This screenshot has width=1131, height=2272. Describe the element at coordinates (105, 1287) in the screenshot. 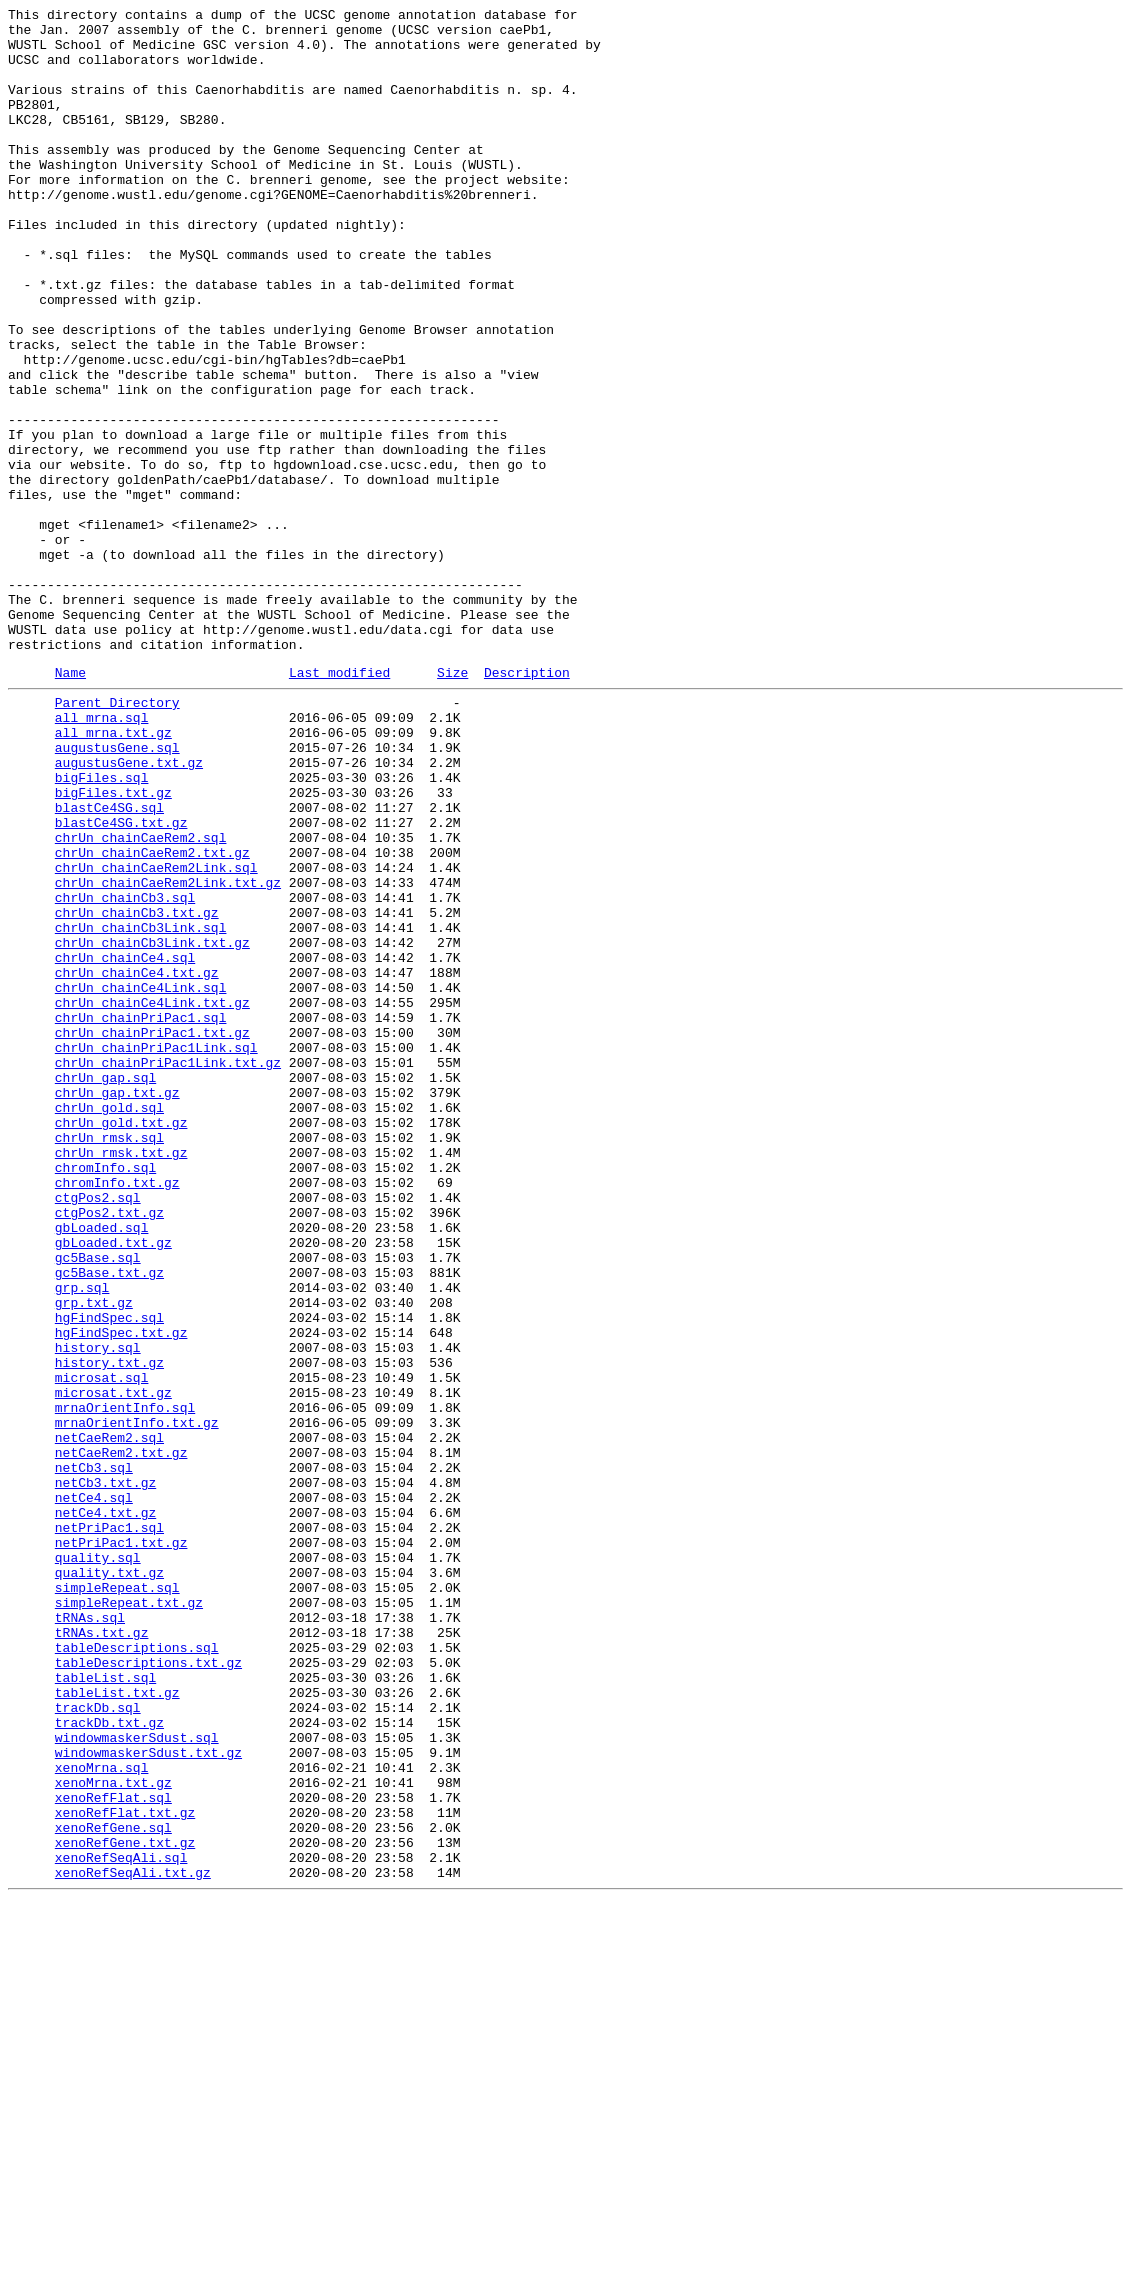

I see `chrUn_gap.sql` at that location.